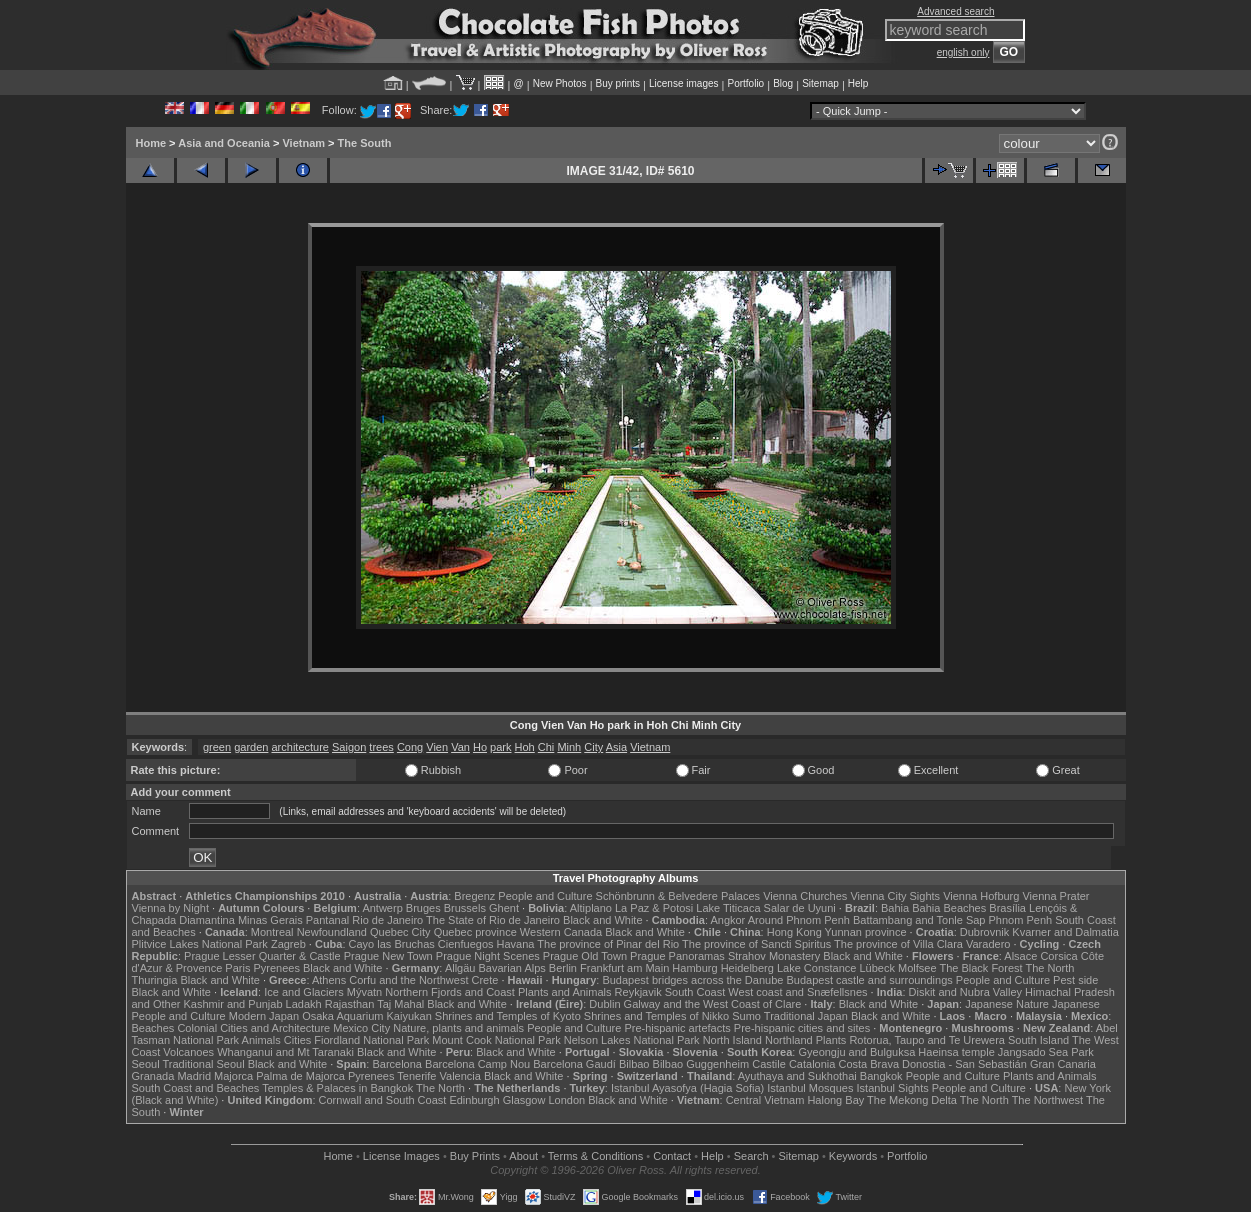 This screenshot has height=1212, width=1251. Describe the element at coordinates (1058, 956) in the screenshot. I see `Corsica` at that location.